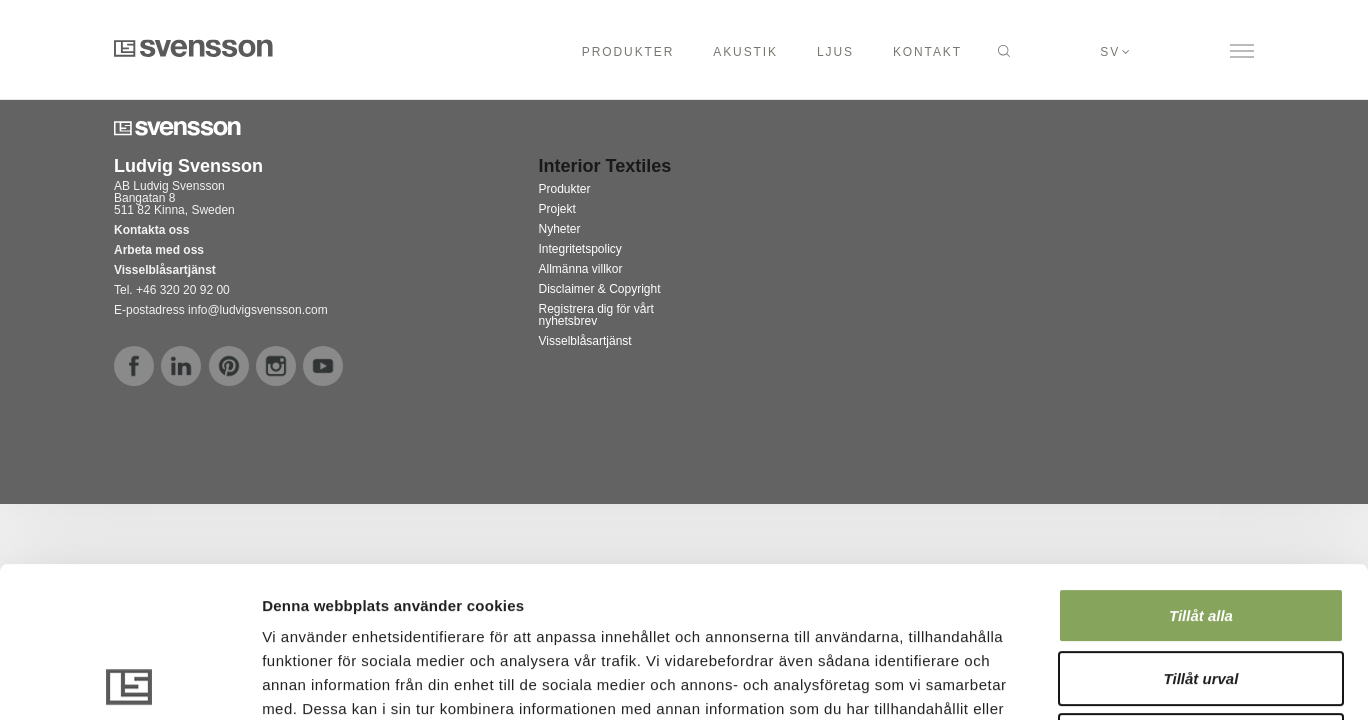 The image size is (1368, 720). I want to click on Disclaimer & Copyright, so click(600, 289).